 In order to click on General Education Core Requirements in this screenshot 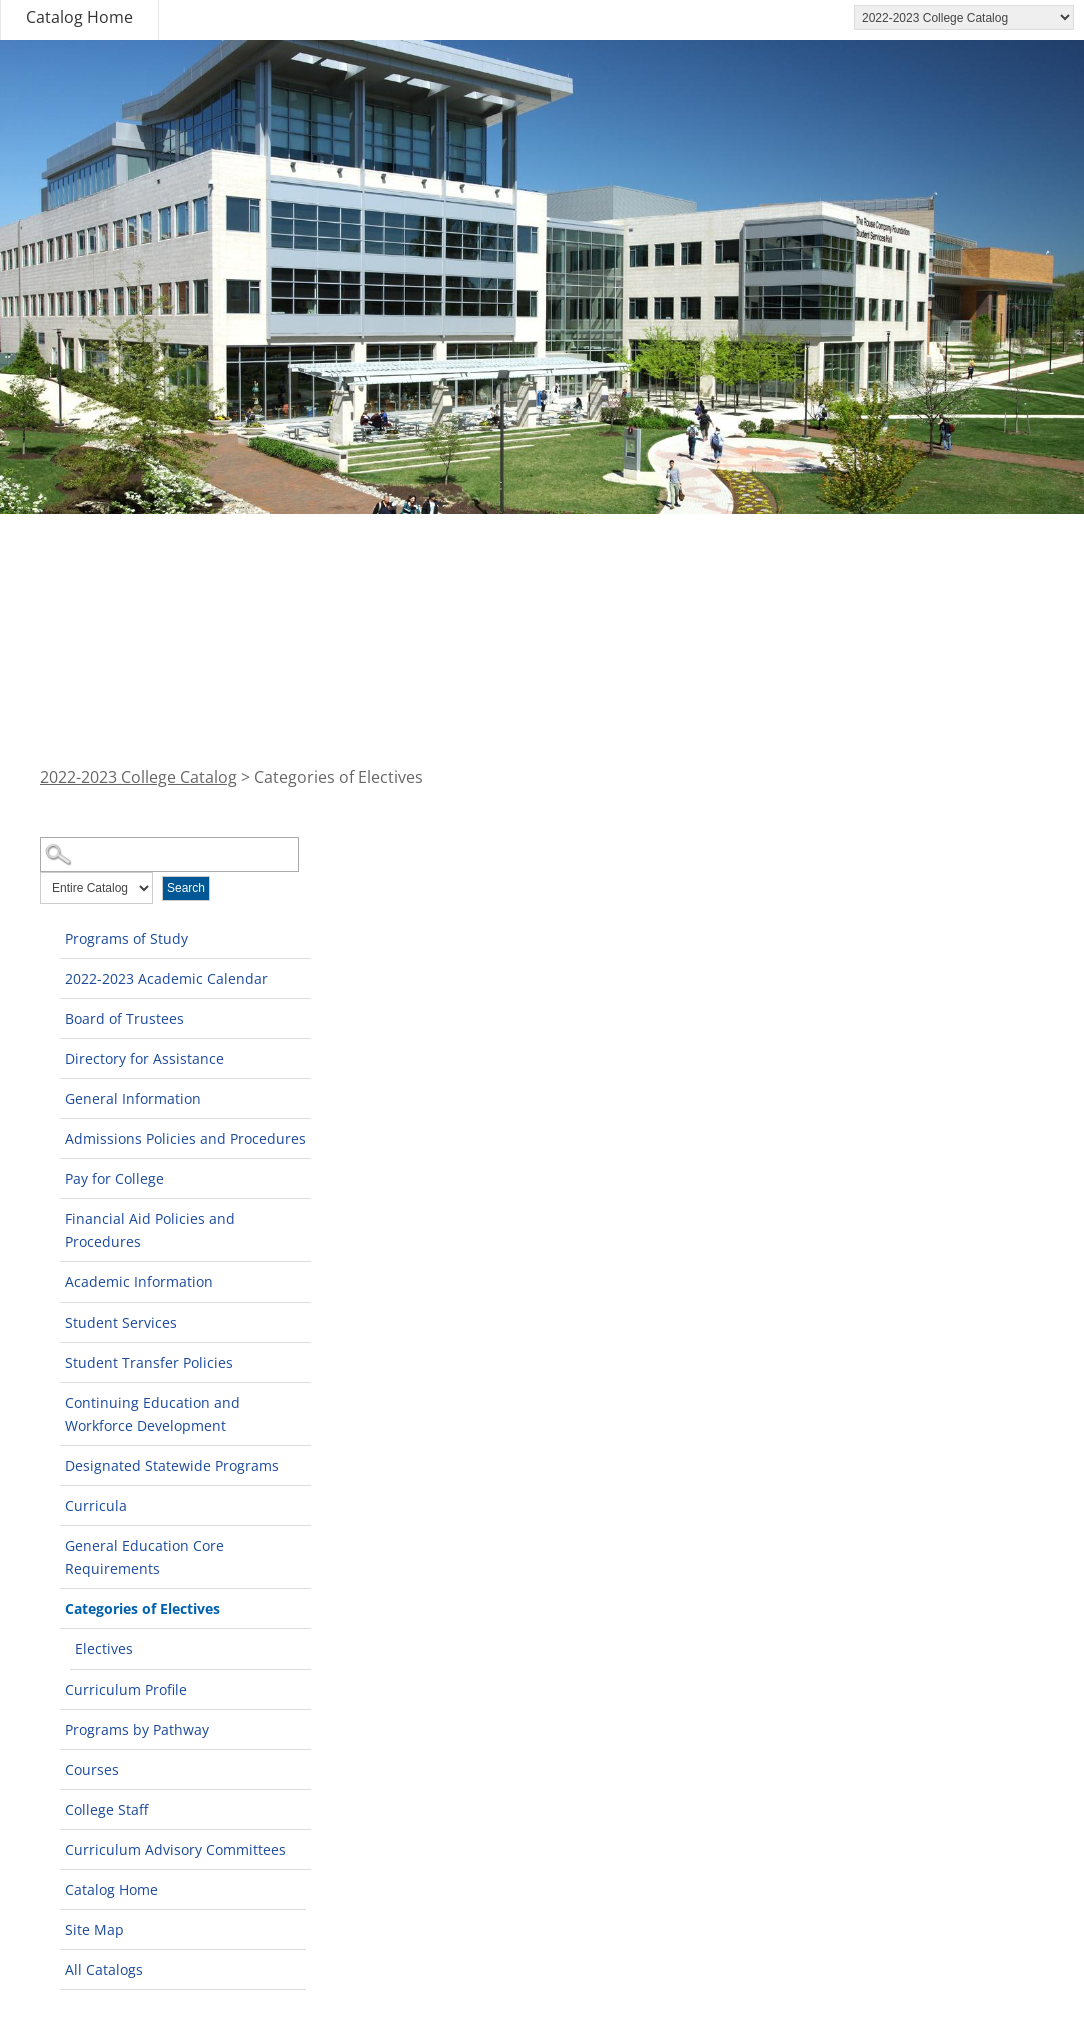, I will do `click(144, 1557)`.